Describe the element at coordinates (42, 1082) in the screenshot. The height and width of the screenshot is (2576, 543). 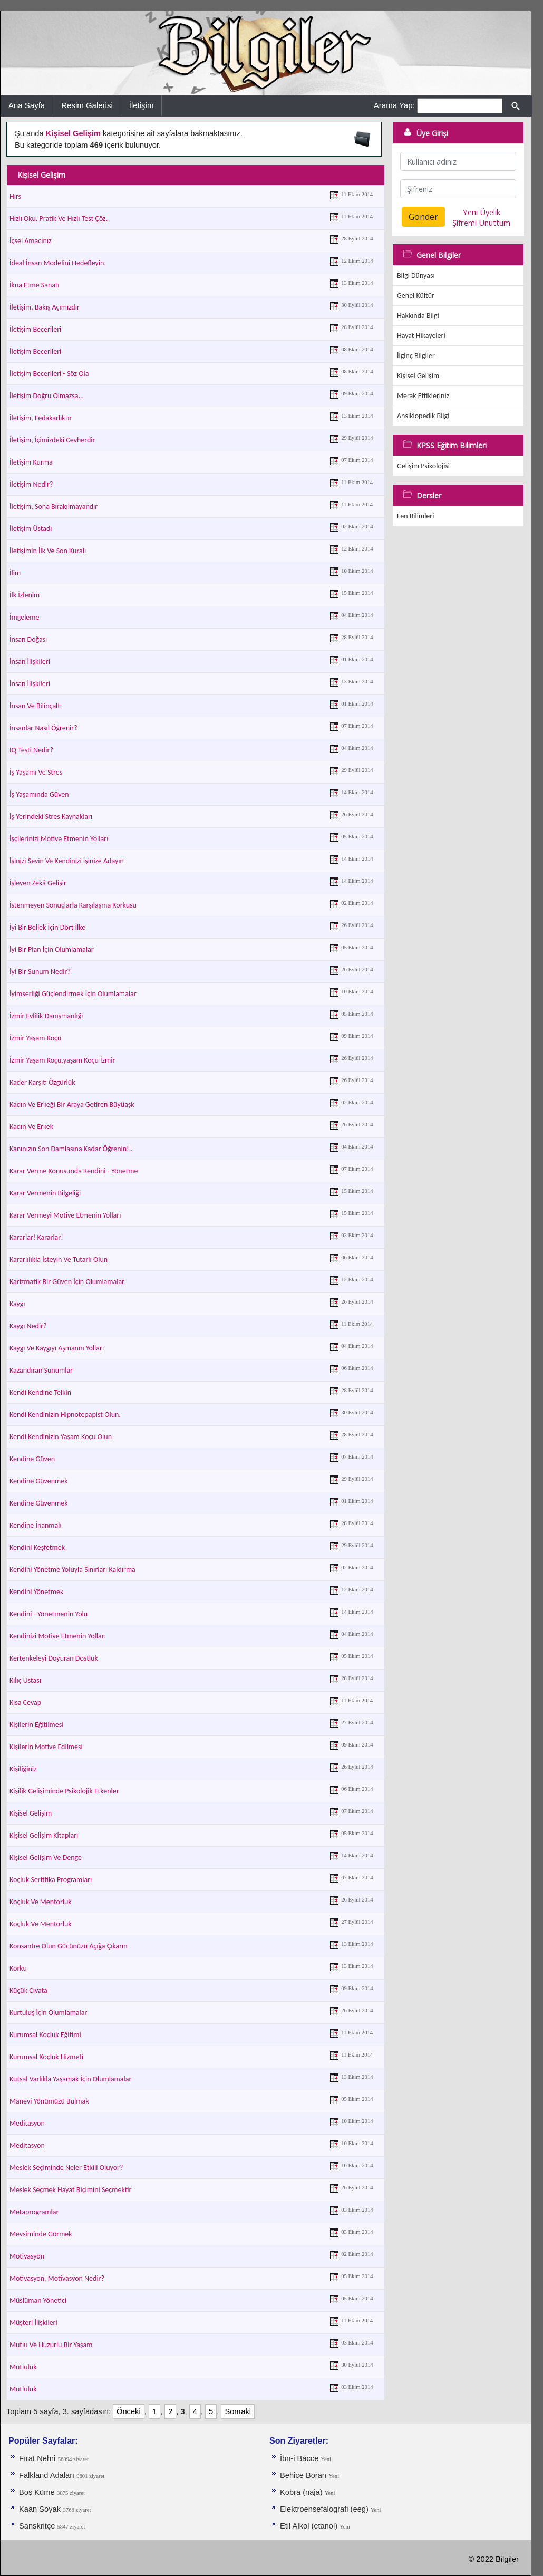
I see `Kader Karşıtı Özgürlük` at that location.